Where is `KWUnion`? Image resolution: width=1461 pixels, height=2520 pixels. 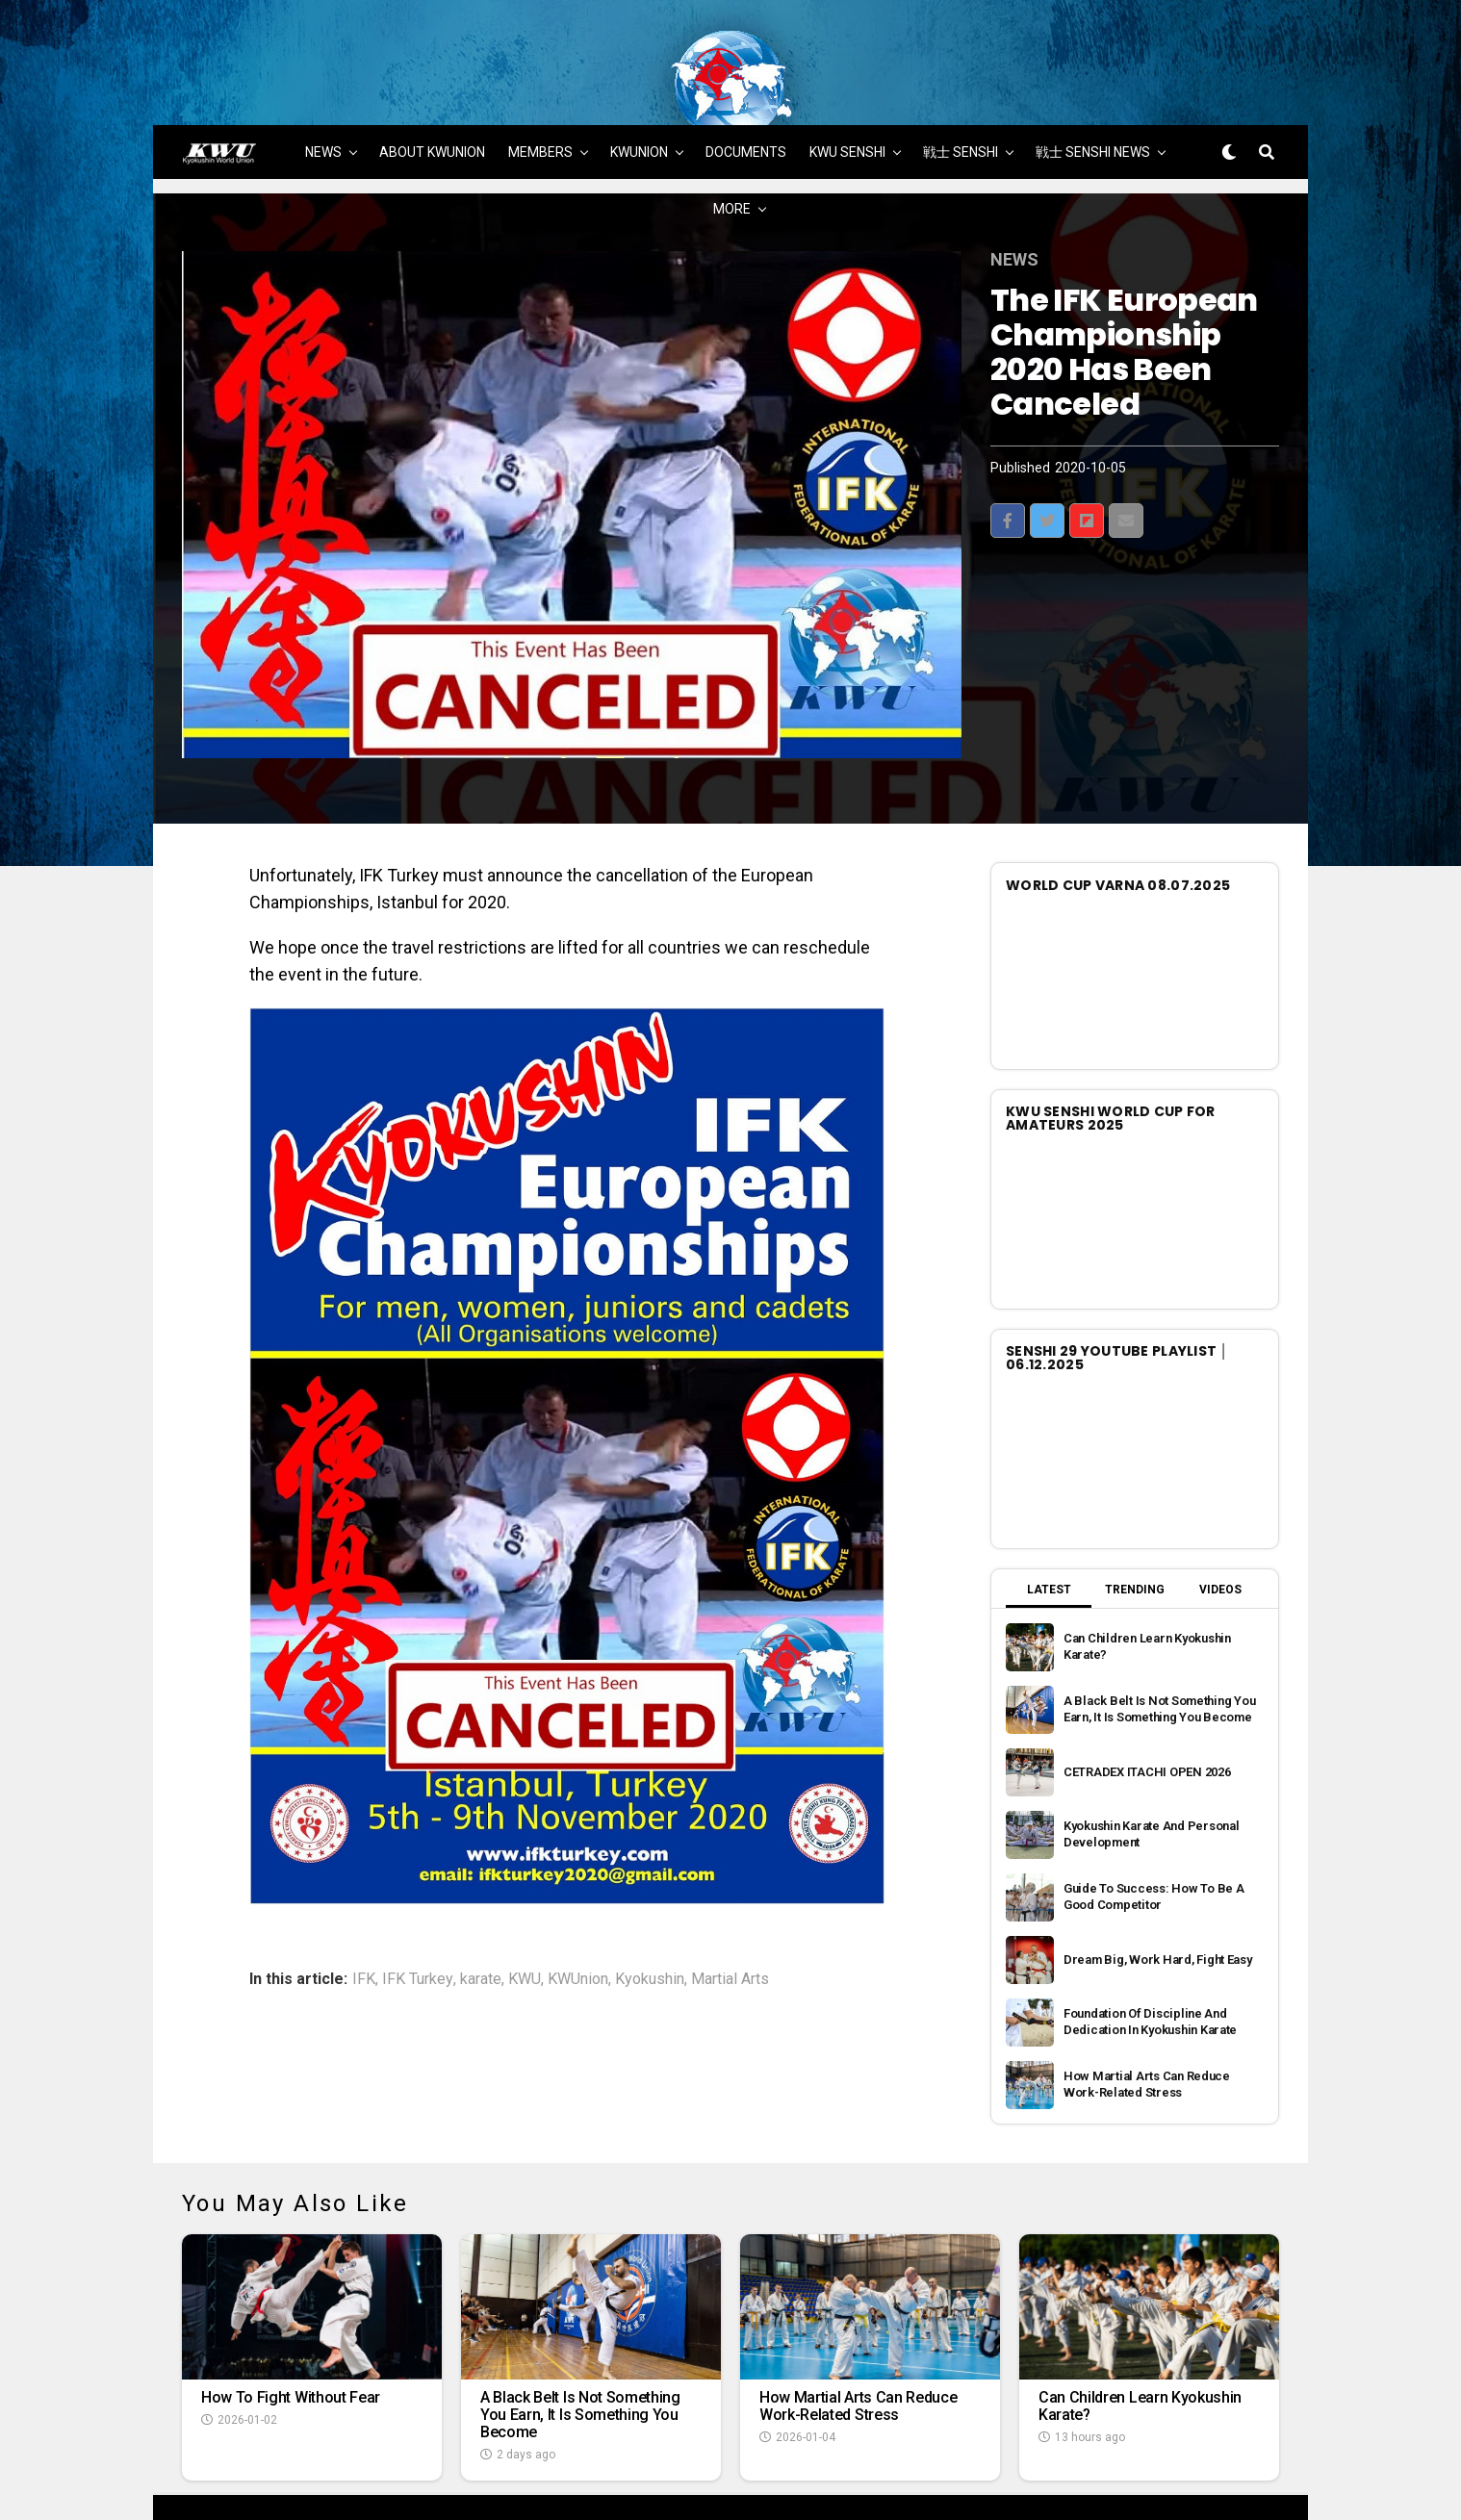
KWUnion is located at coordinates (578, 1930).